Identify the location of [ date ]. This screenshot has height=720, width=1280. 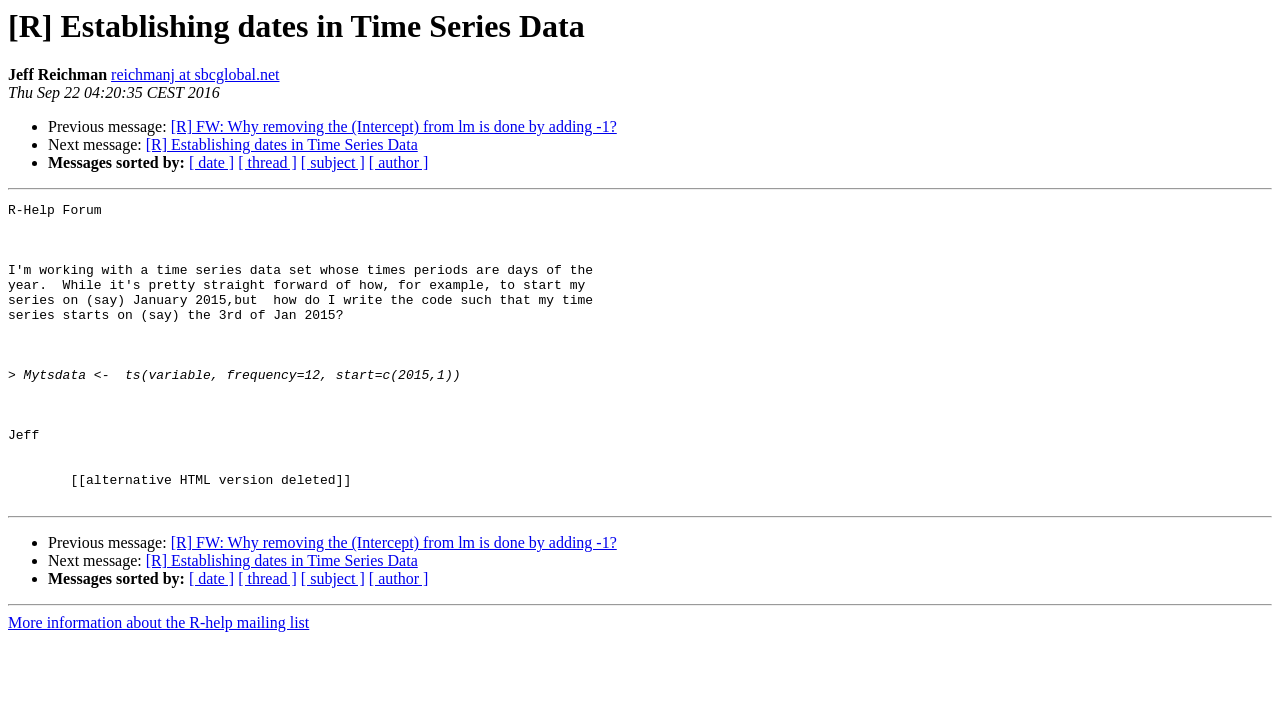
(211, 162).